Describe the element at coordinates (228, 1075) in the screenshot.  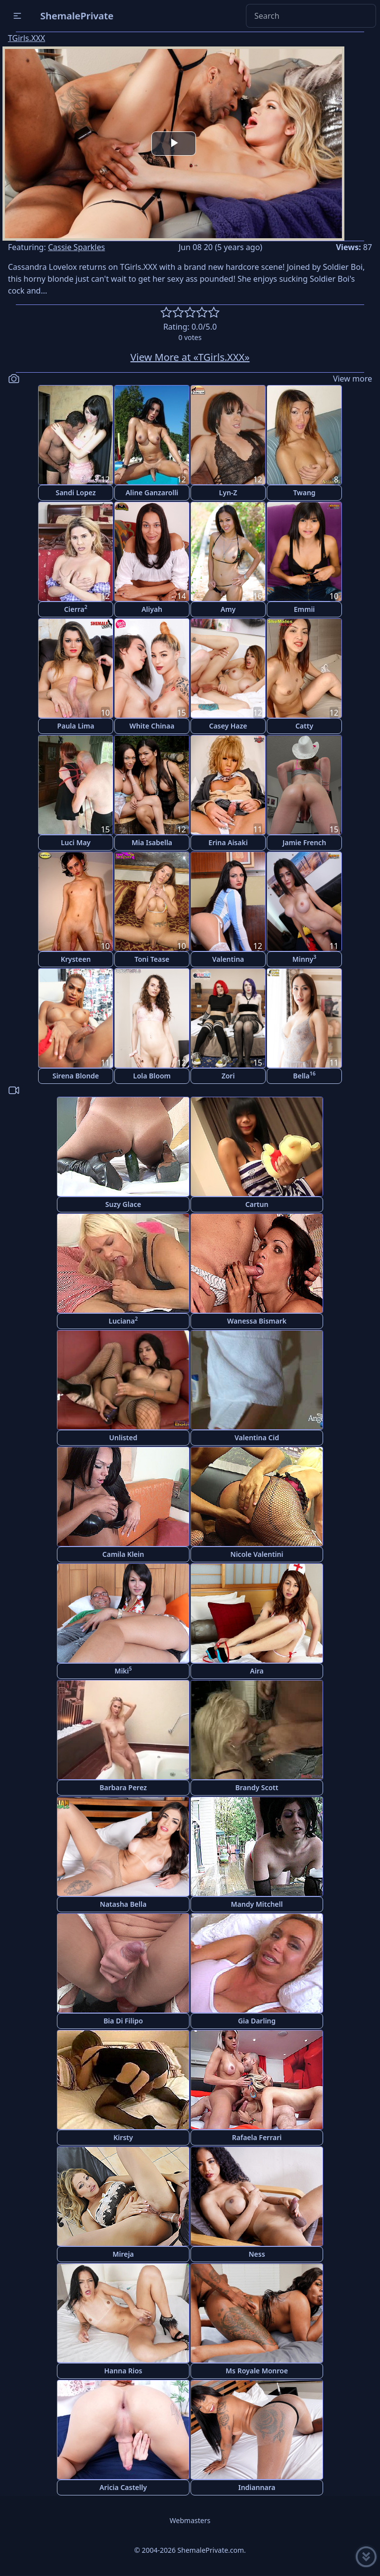
I see `Zori` at that location.